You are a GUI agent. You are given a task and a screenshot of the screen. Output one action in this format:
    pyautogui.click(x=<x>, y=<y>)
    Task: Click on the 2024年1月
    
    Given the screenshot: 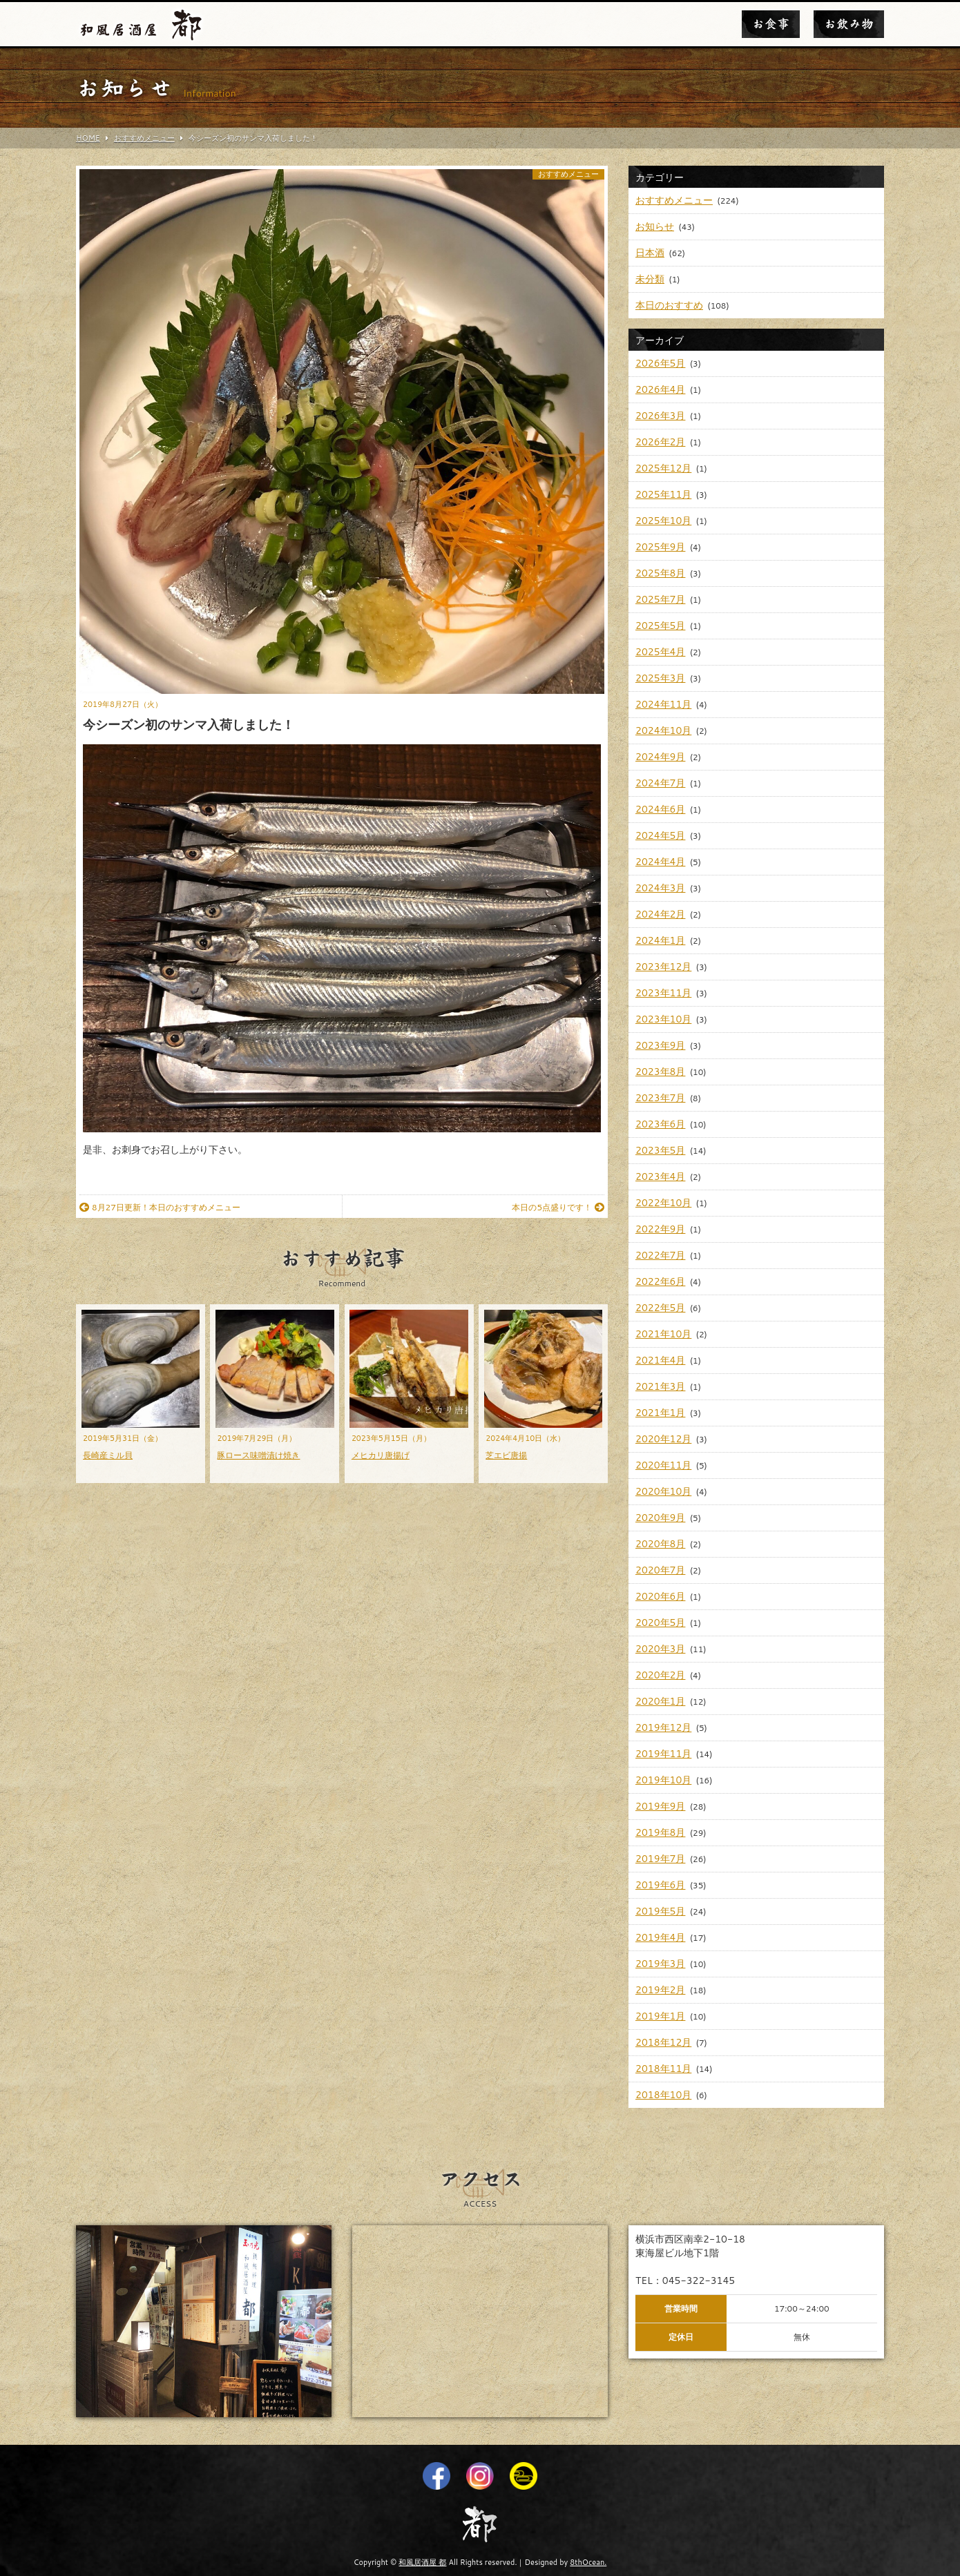 What is the action you would take?
    pyautogui.click(x=660, y=940)
    